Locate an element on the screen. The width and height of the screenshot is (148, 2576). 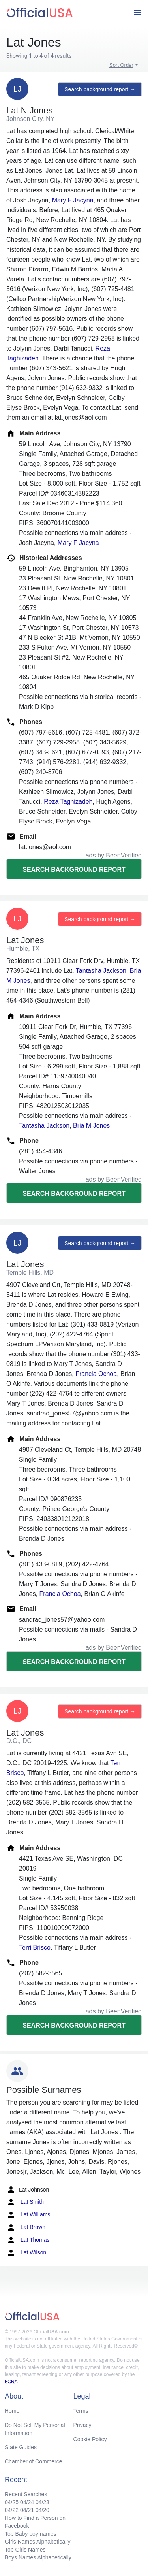
Chamber of Commerce is located at coordinates (33, 2461).